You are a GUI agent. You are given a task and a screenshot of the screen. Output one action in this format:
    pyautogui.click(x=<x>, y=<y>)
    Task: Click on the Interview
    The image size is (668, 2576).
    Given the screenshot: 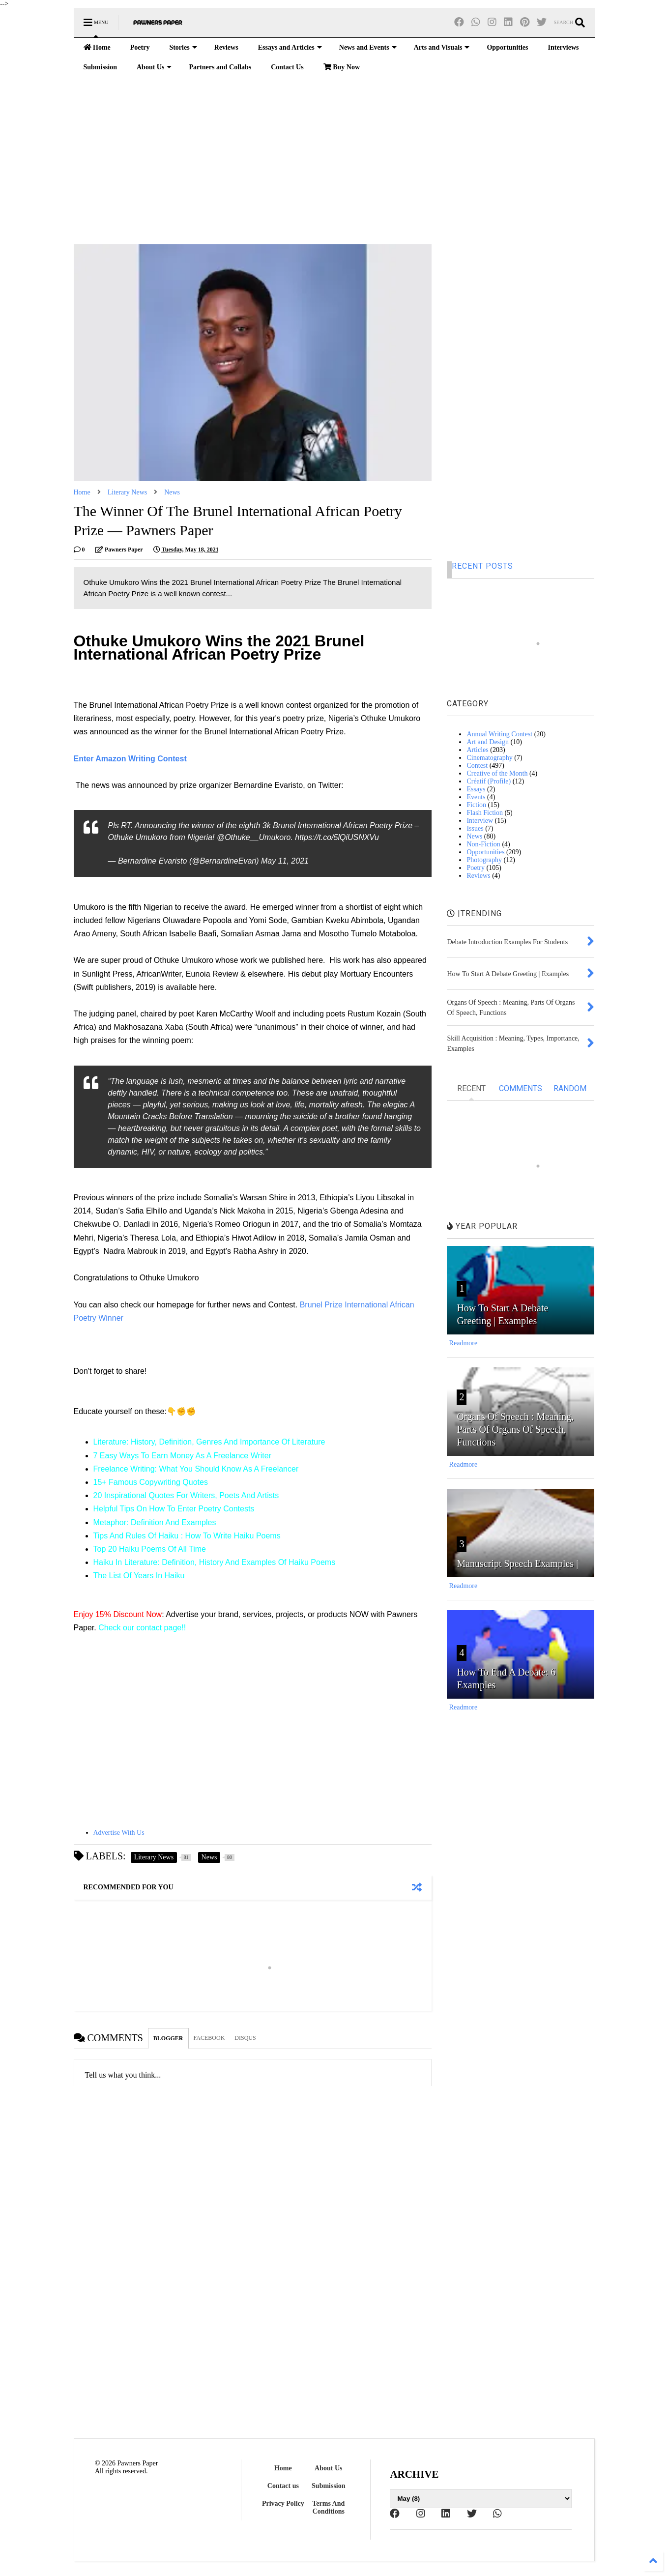 What is the action you would take?
    pyautogui.click(x=479, y=820)
    